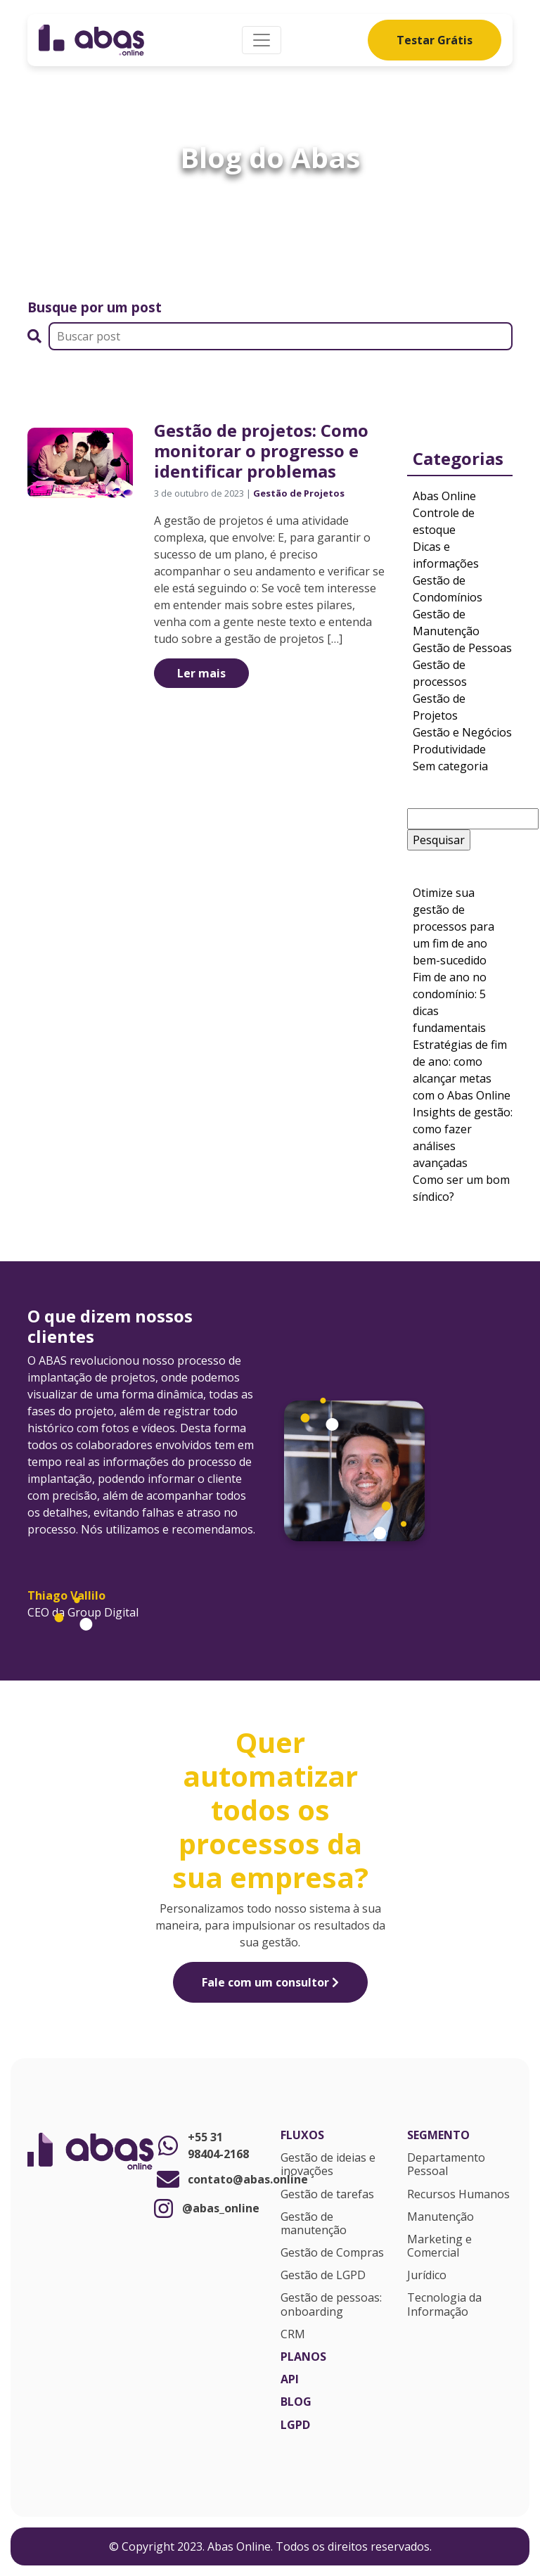 This screenshot has width=540, height=2576. What do you see at coordinates (453, 926) in the screenshot?
I see `Otimize sua gestão de processos para um fim de ano bem-sucedido` at bounding box center [453, 926].